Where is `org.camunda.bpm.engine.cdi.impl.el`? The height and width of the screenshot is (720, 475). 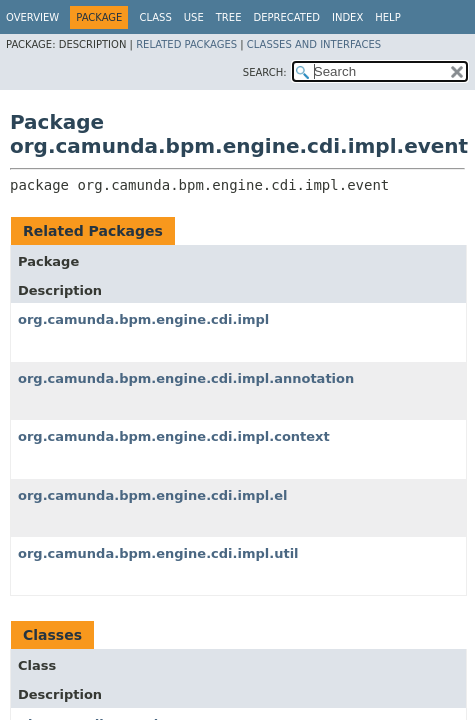
org.camunda.bpm.engine.cdi.impl.el is located at coordinates (152, 495).